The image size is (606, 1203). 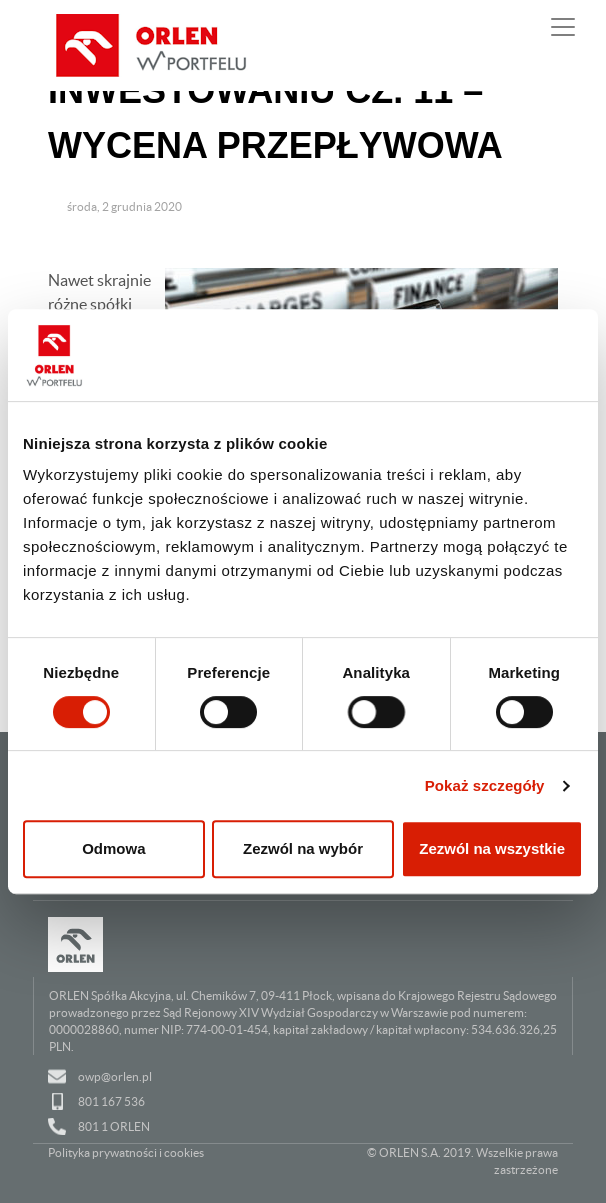 I want to click on owp@orlen.pl, so click(x=115, y=1076).